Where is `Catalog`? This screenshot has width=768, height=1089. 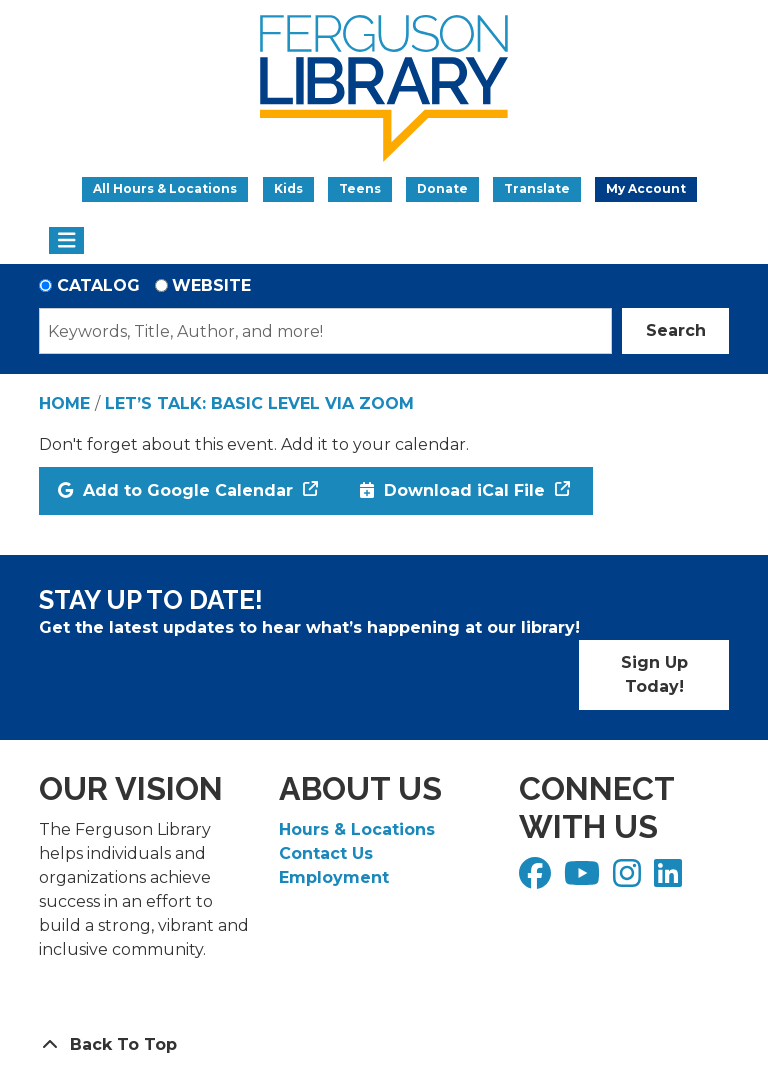 Catalog is located at coordinates (98, 285).